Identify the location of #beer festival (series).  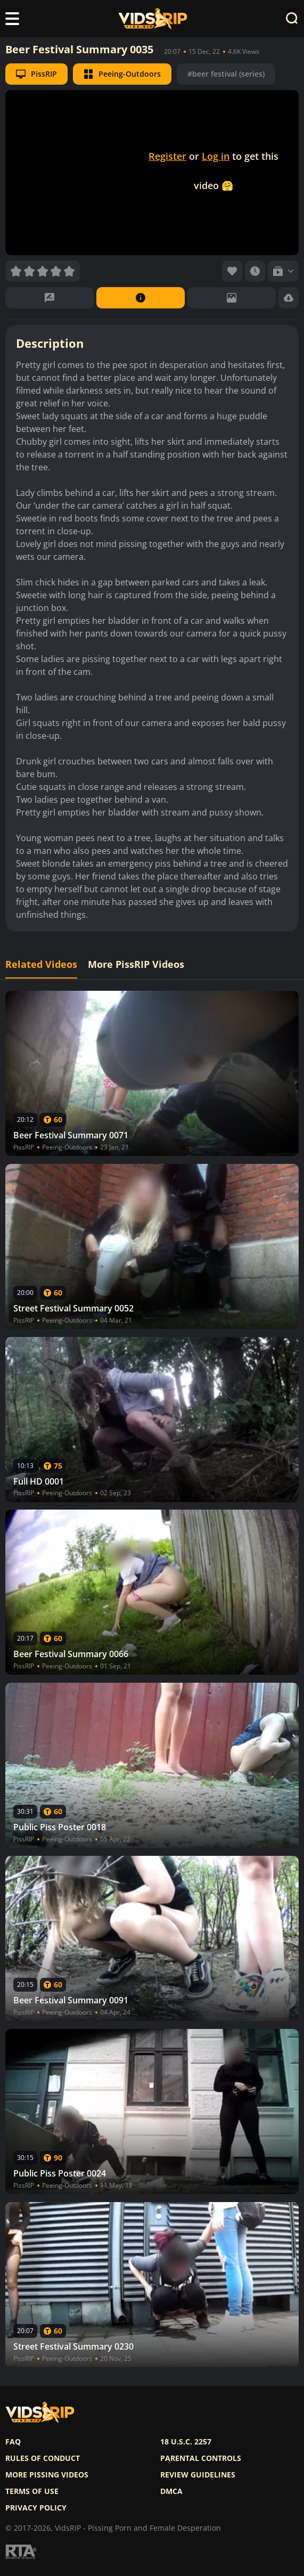
(226, 74).